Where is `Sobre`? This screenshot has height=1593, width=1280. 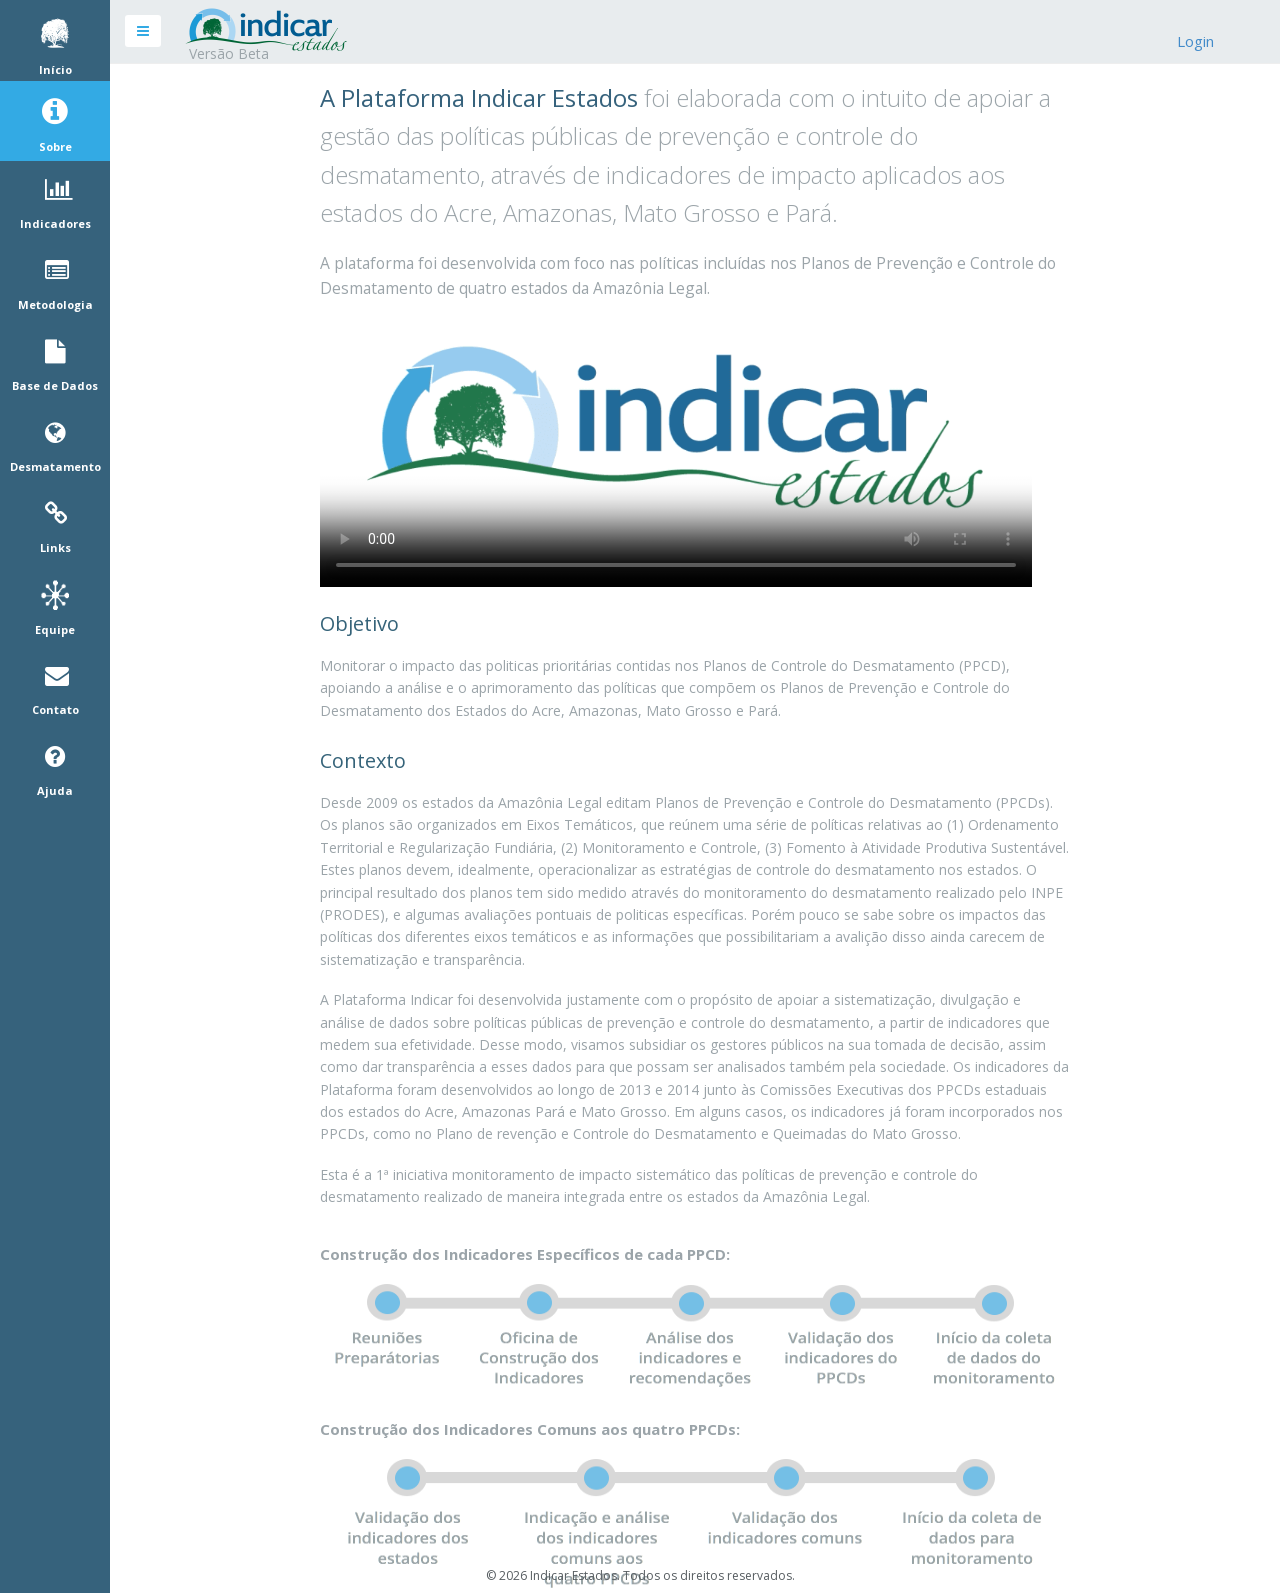 Sobre is located at coordinates (55, 147).